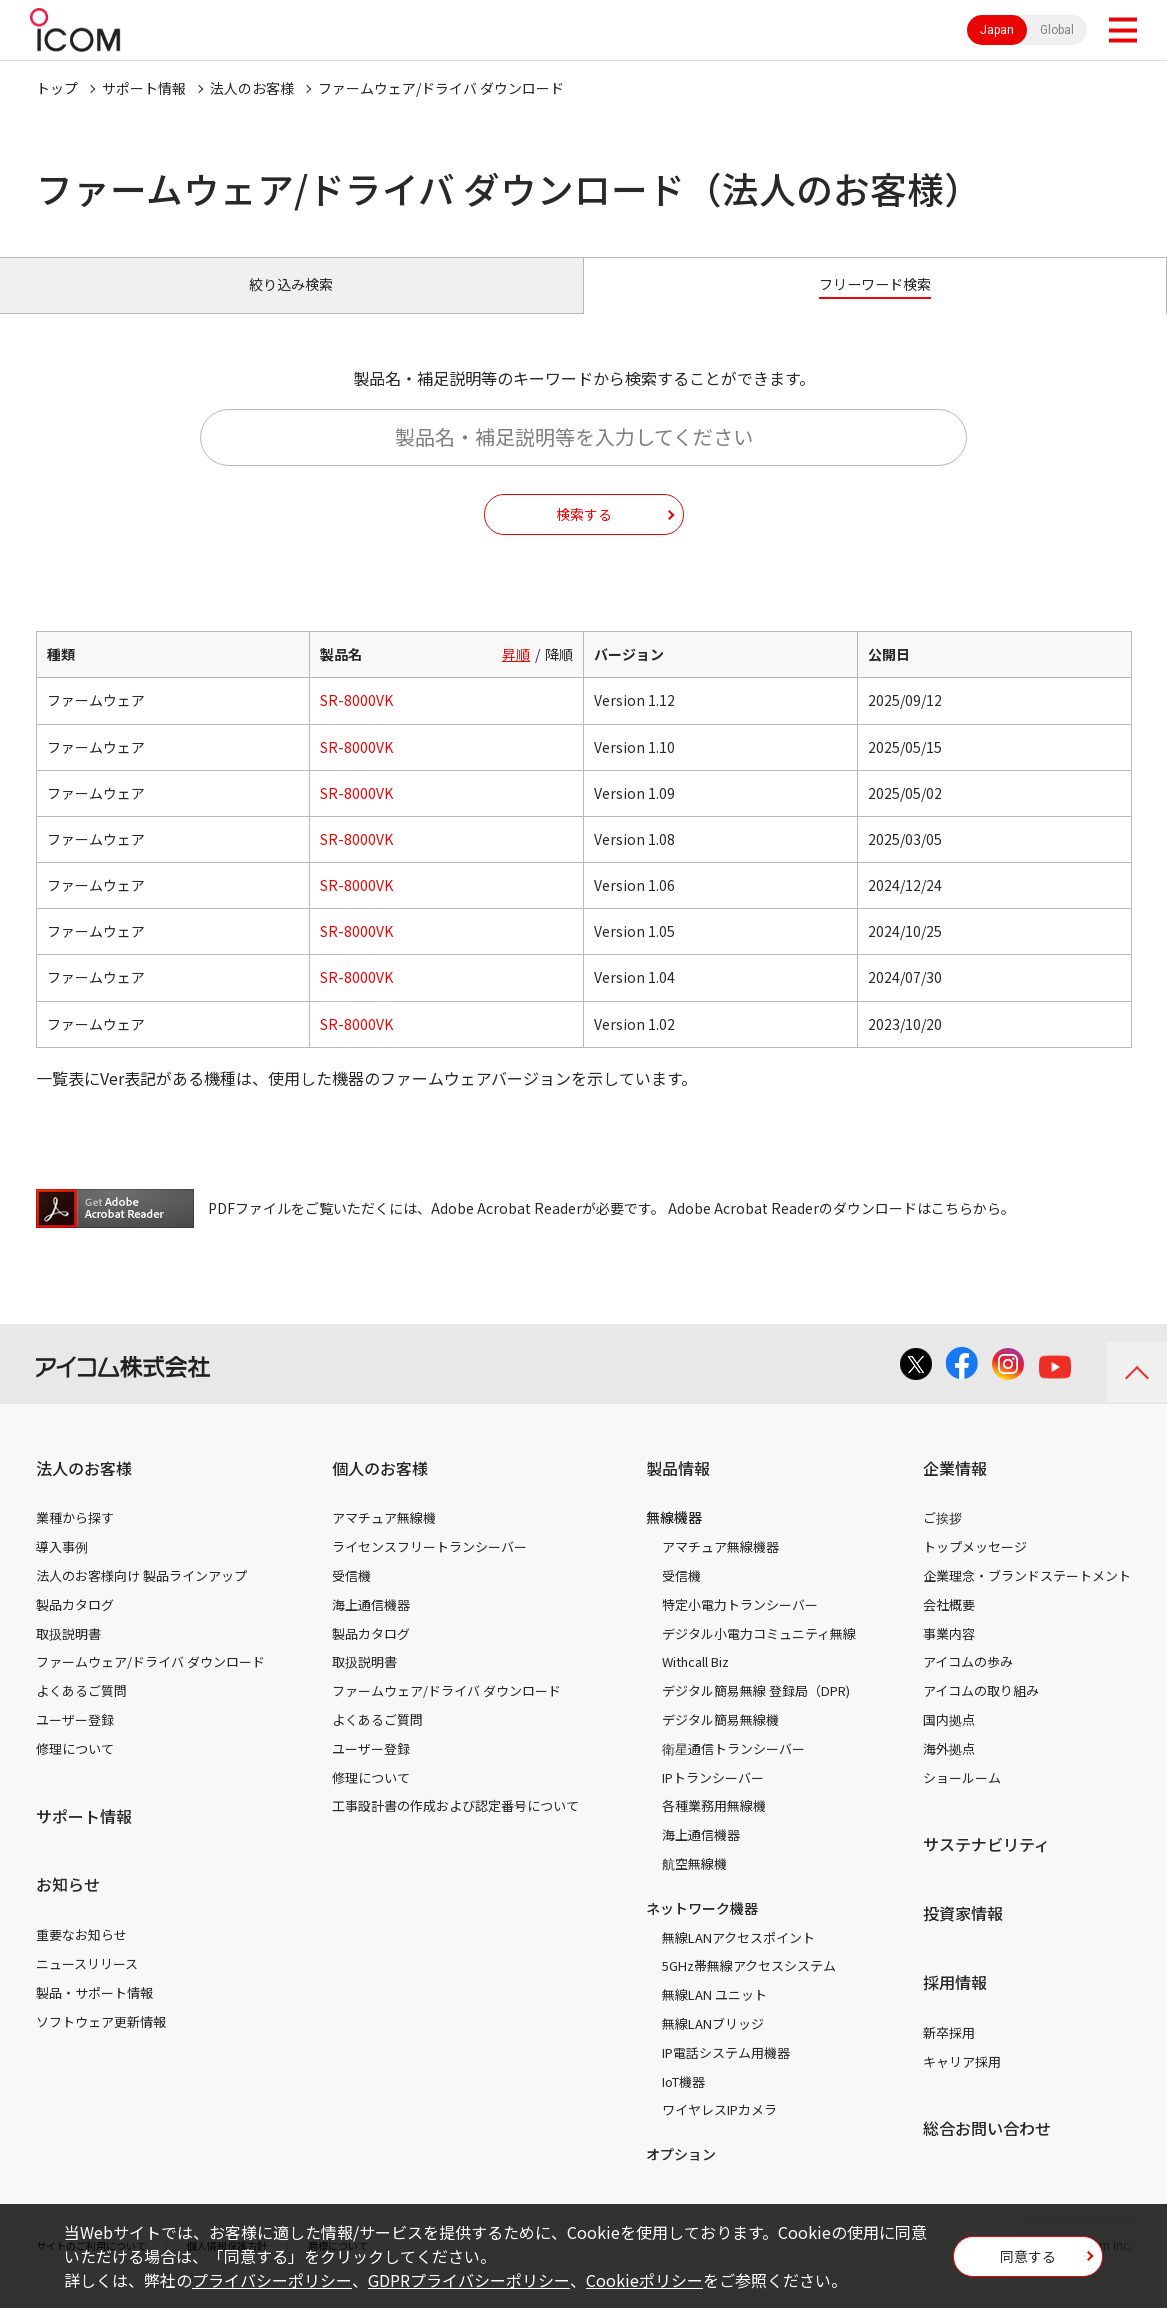  What do you see at coordinates (674, 1540) in the screenshot?
I see `無線機器` at bounding box center [674, 1540].